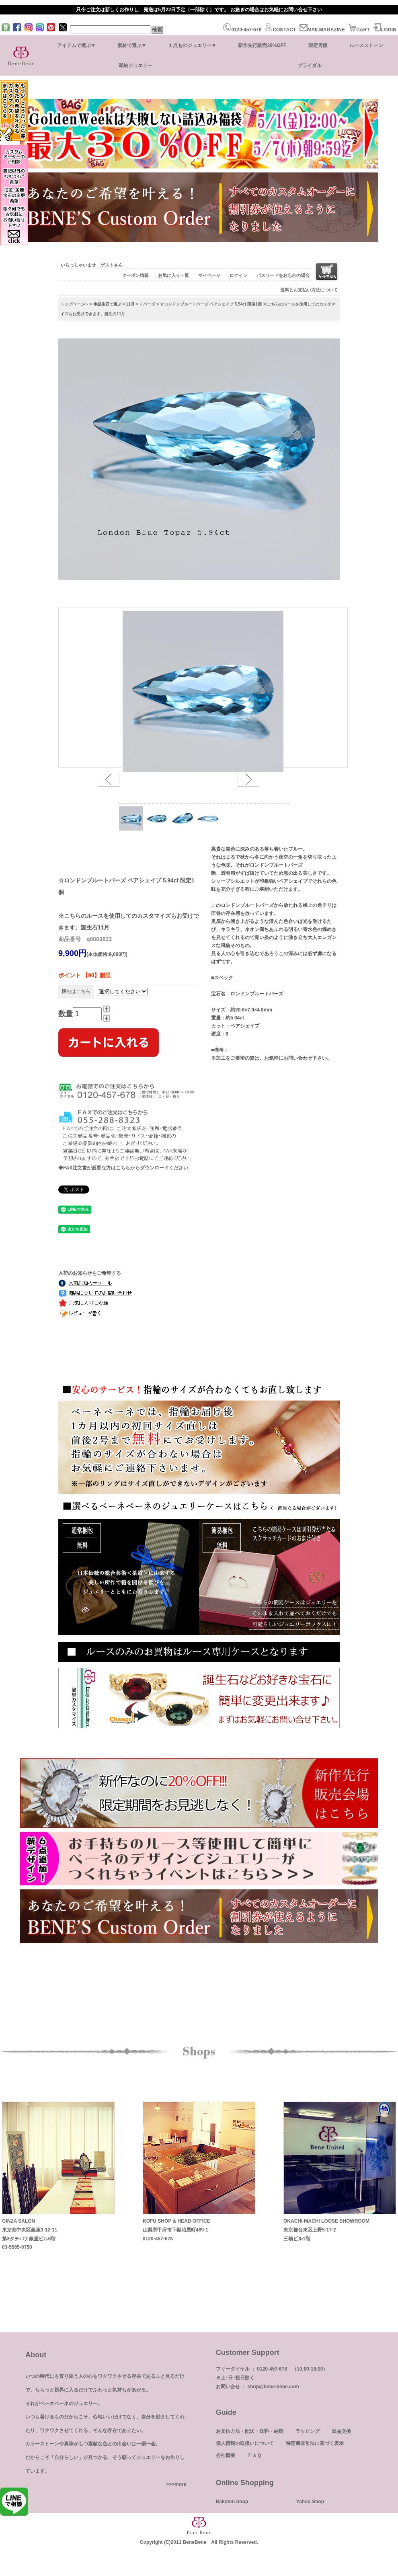 The image size is (398, 2576). I want to click on トップページへ, so click(74, 304).